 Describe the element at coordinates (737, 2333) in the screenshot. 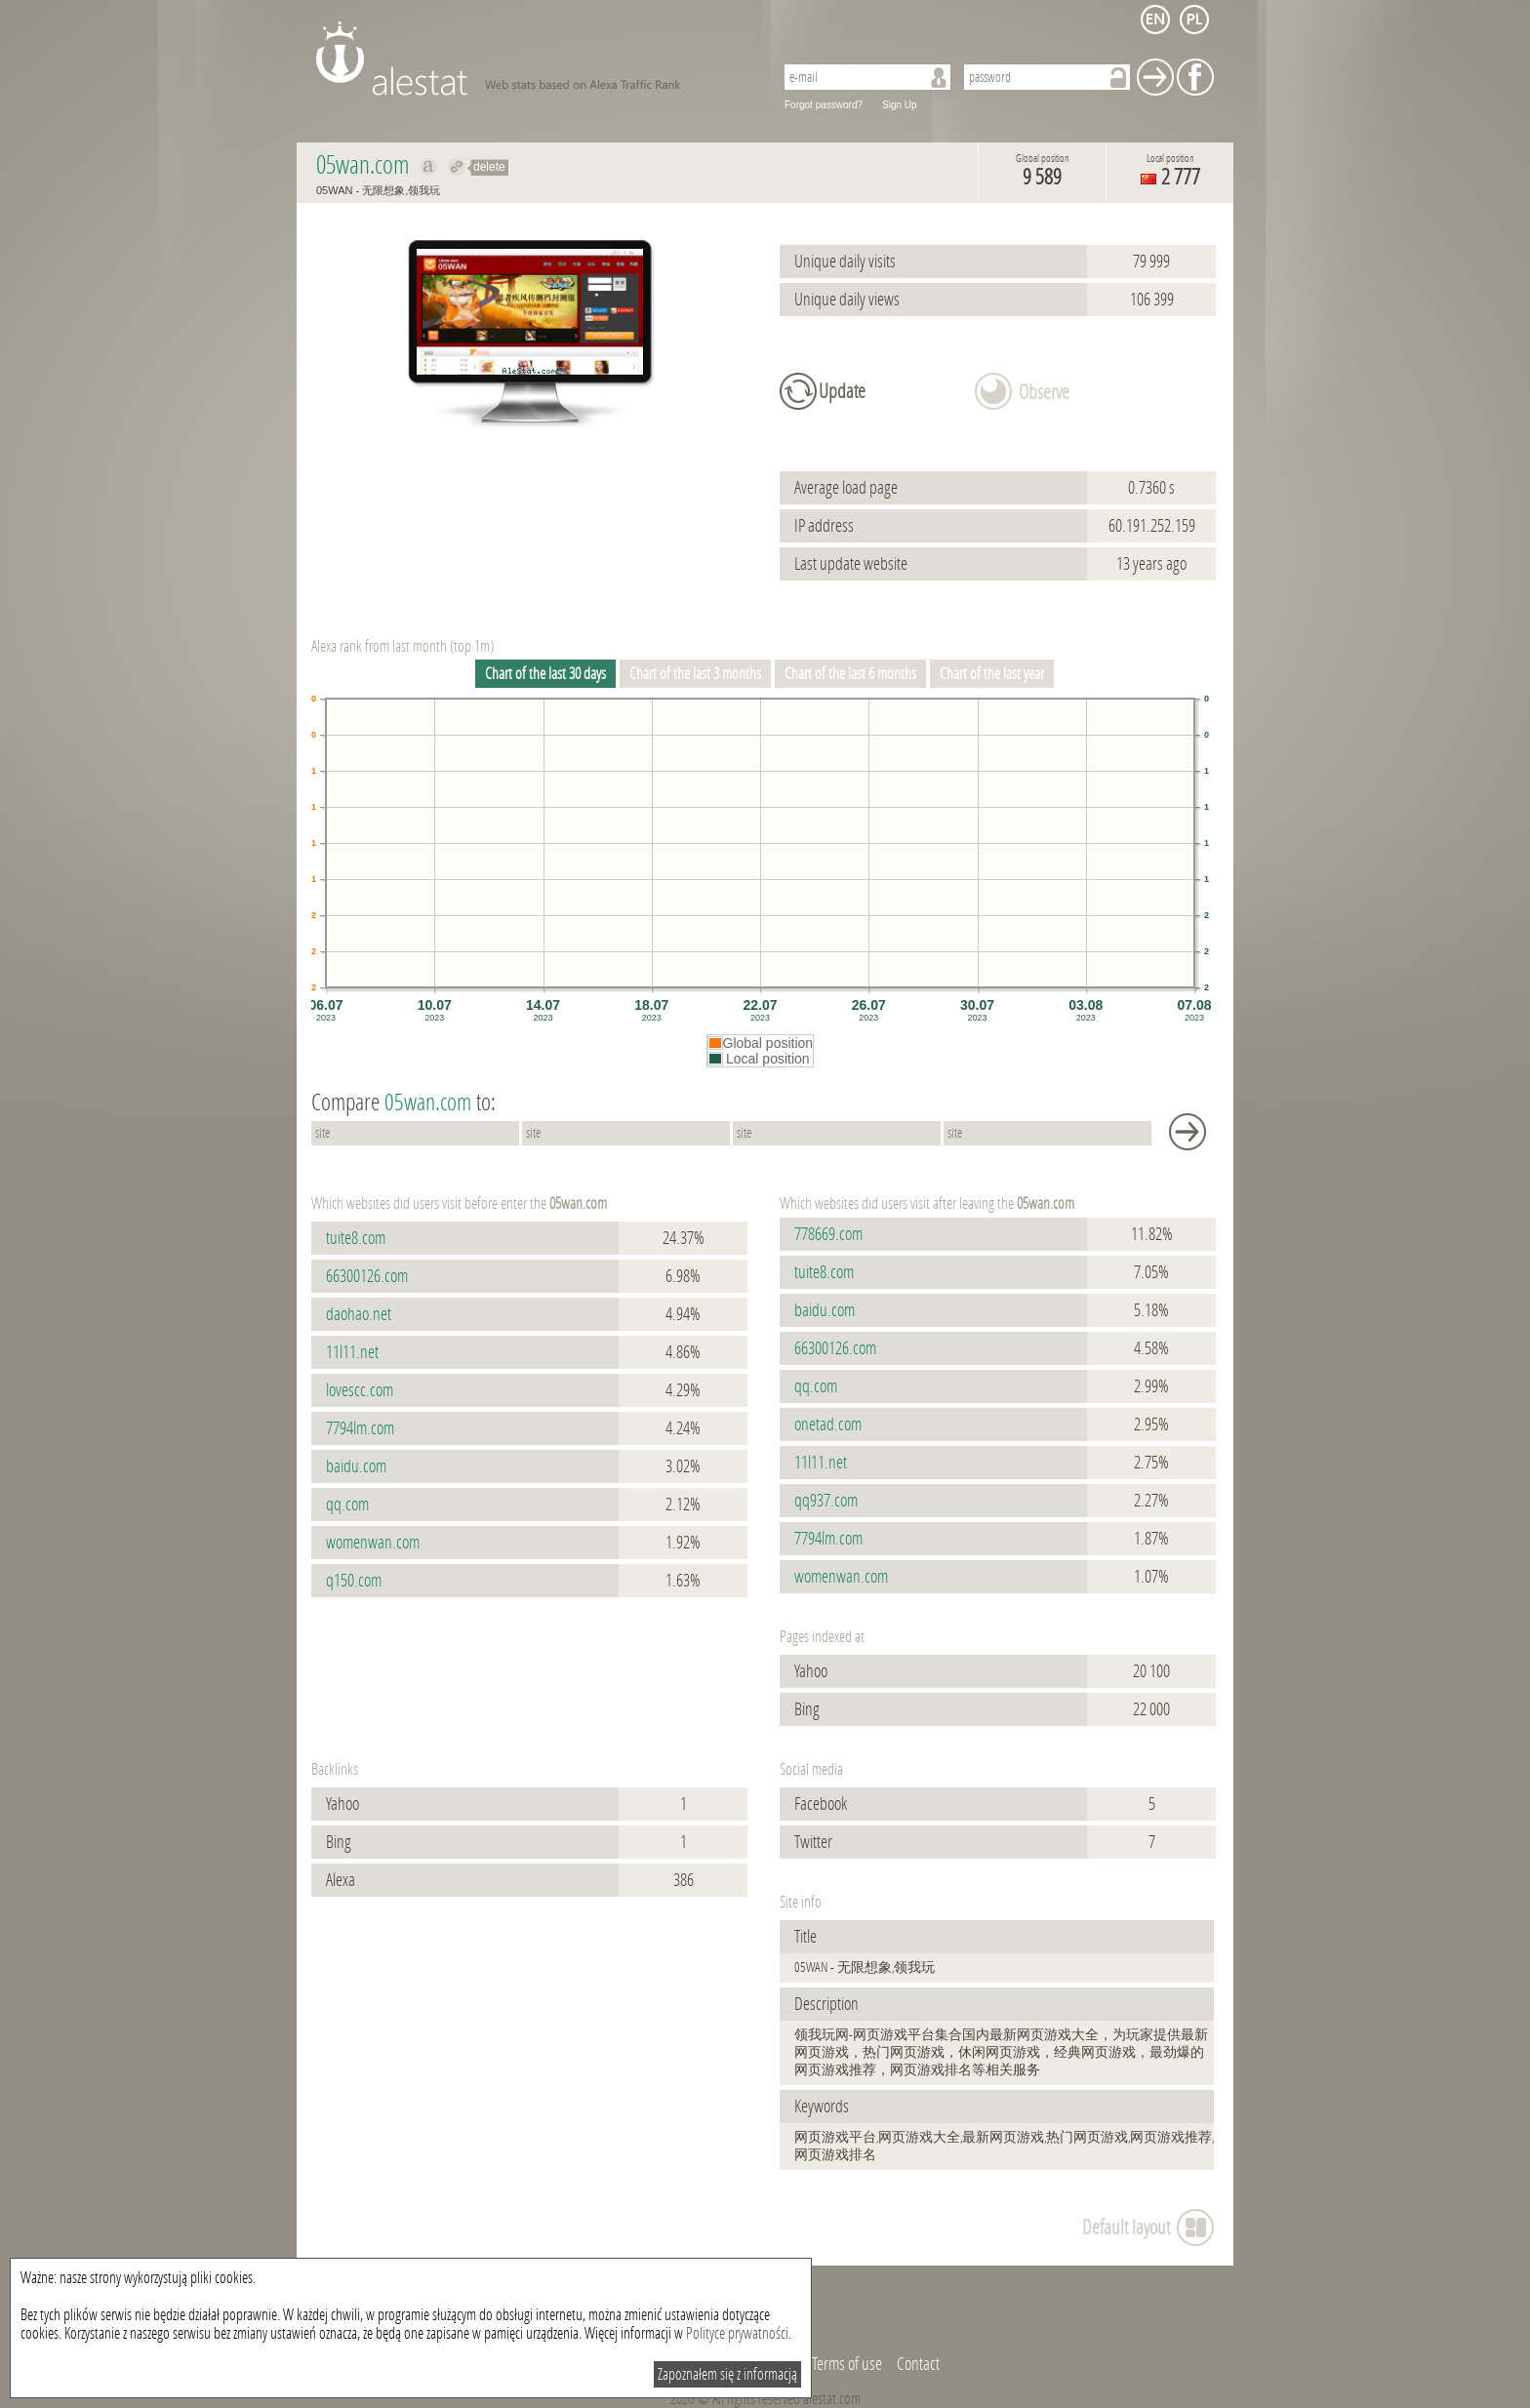

I see `Polityce prywatności` at that location.